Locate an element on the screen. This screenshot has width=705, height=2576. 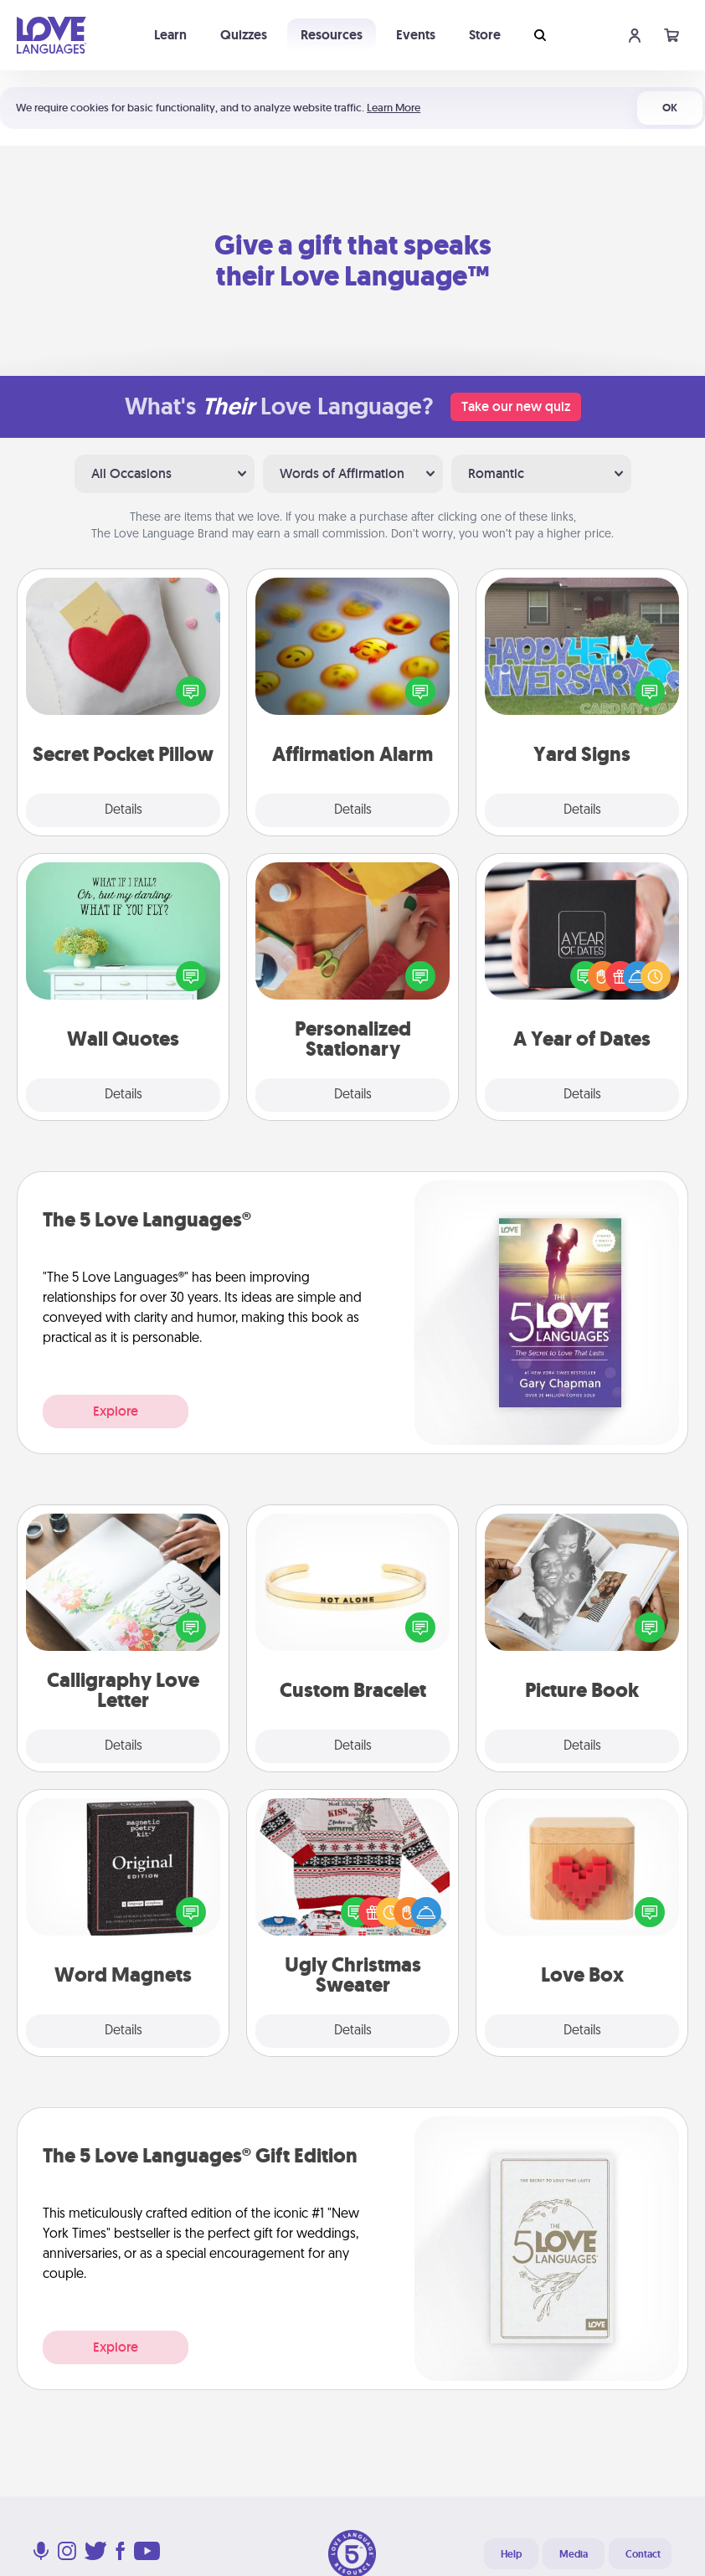
Contact is located at coordinates (643, 2554).